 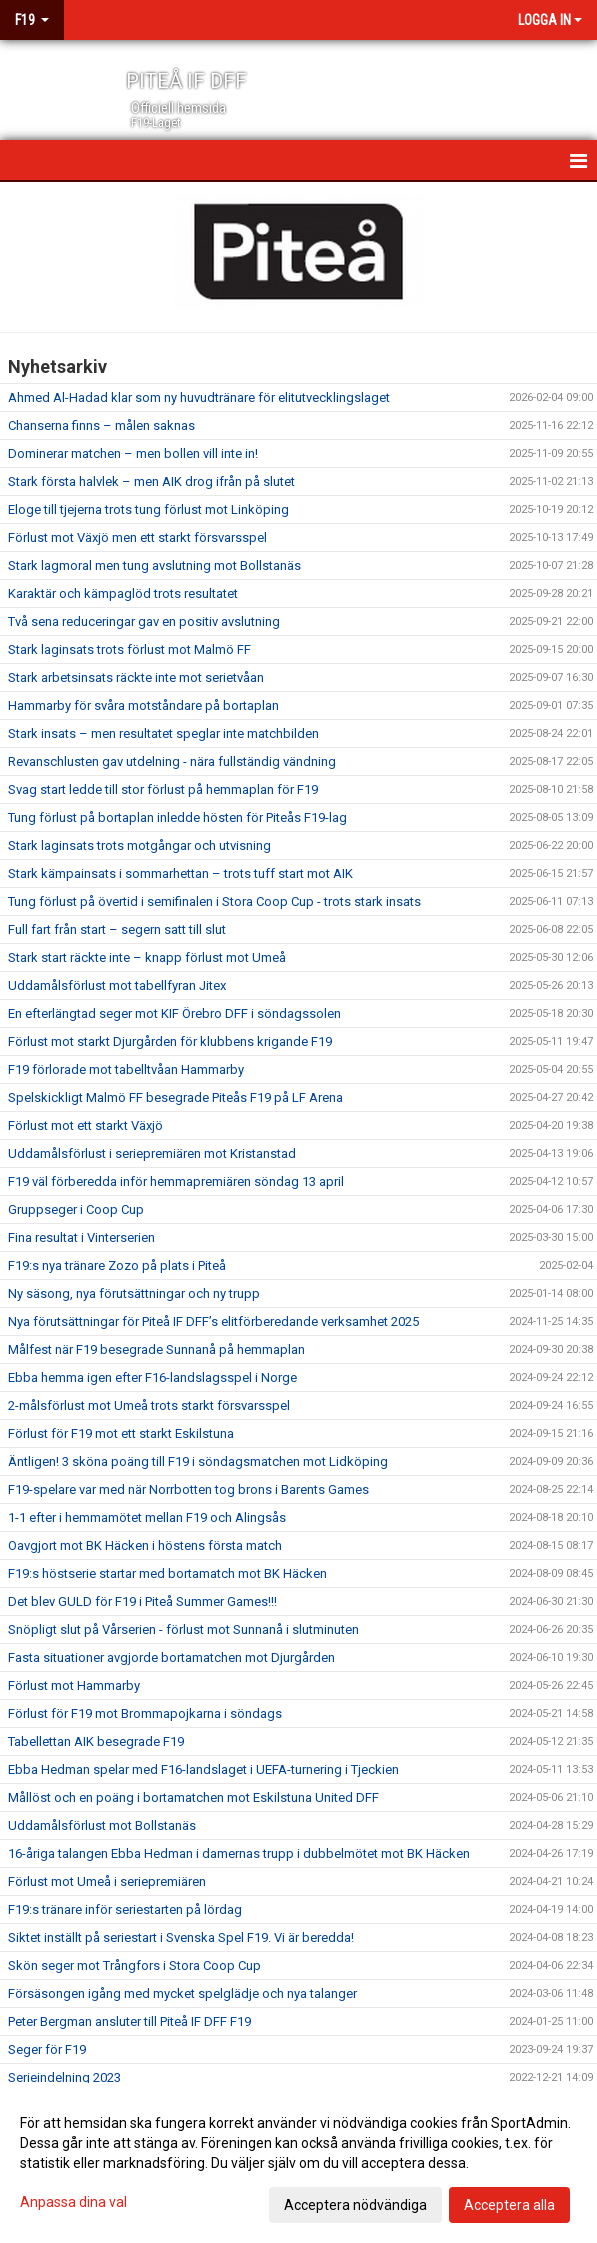 What do you see at coordinates (81, 1237) in the screenshot?
I see `Fina resultat i Vinterserien` at bounding box center [81, 1237].